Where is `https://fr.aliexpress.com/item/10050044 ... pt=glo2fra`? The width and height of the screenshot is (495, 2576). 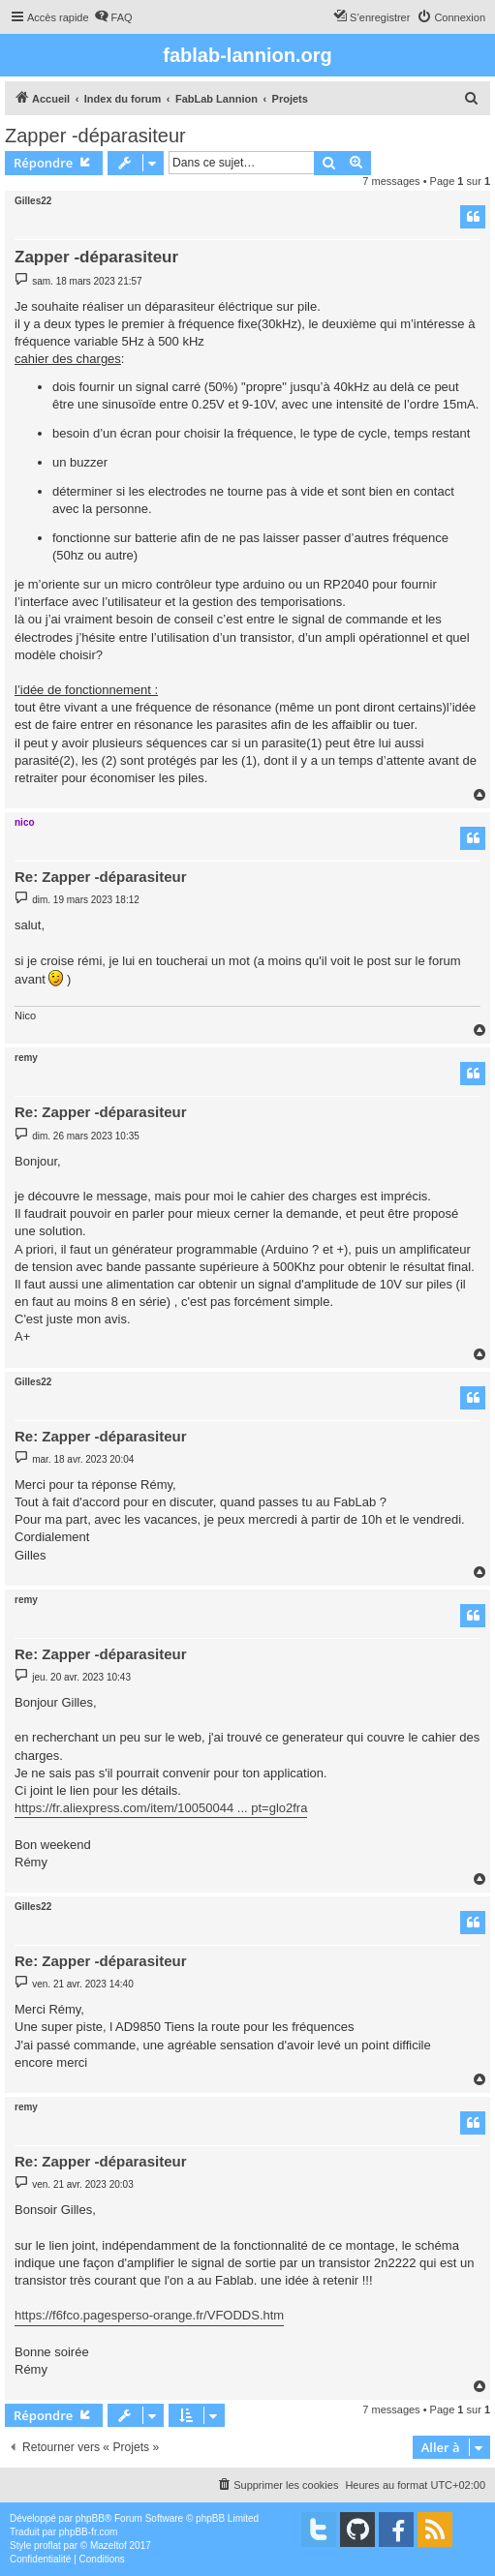 https://fr.aliexpress.com/item/10050044 ... pt=glo2fra is located at coordinates (161, 1808).